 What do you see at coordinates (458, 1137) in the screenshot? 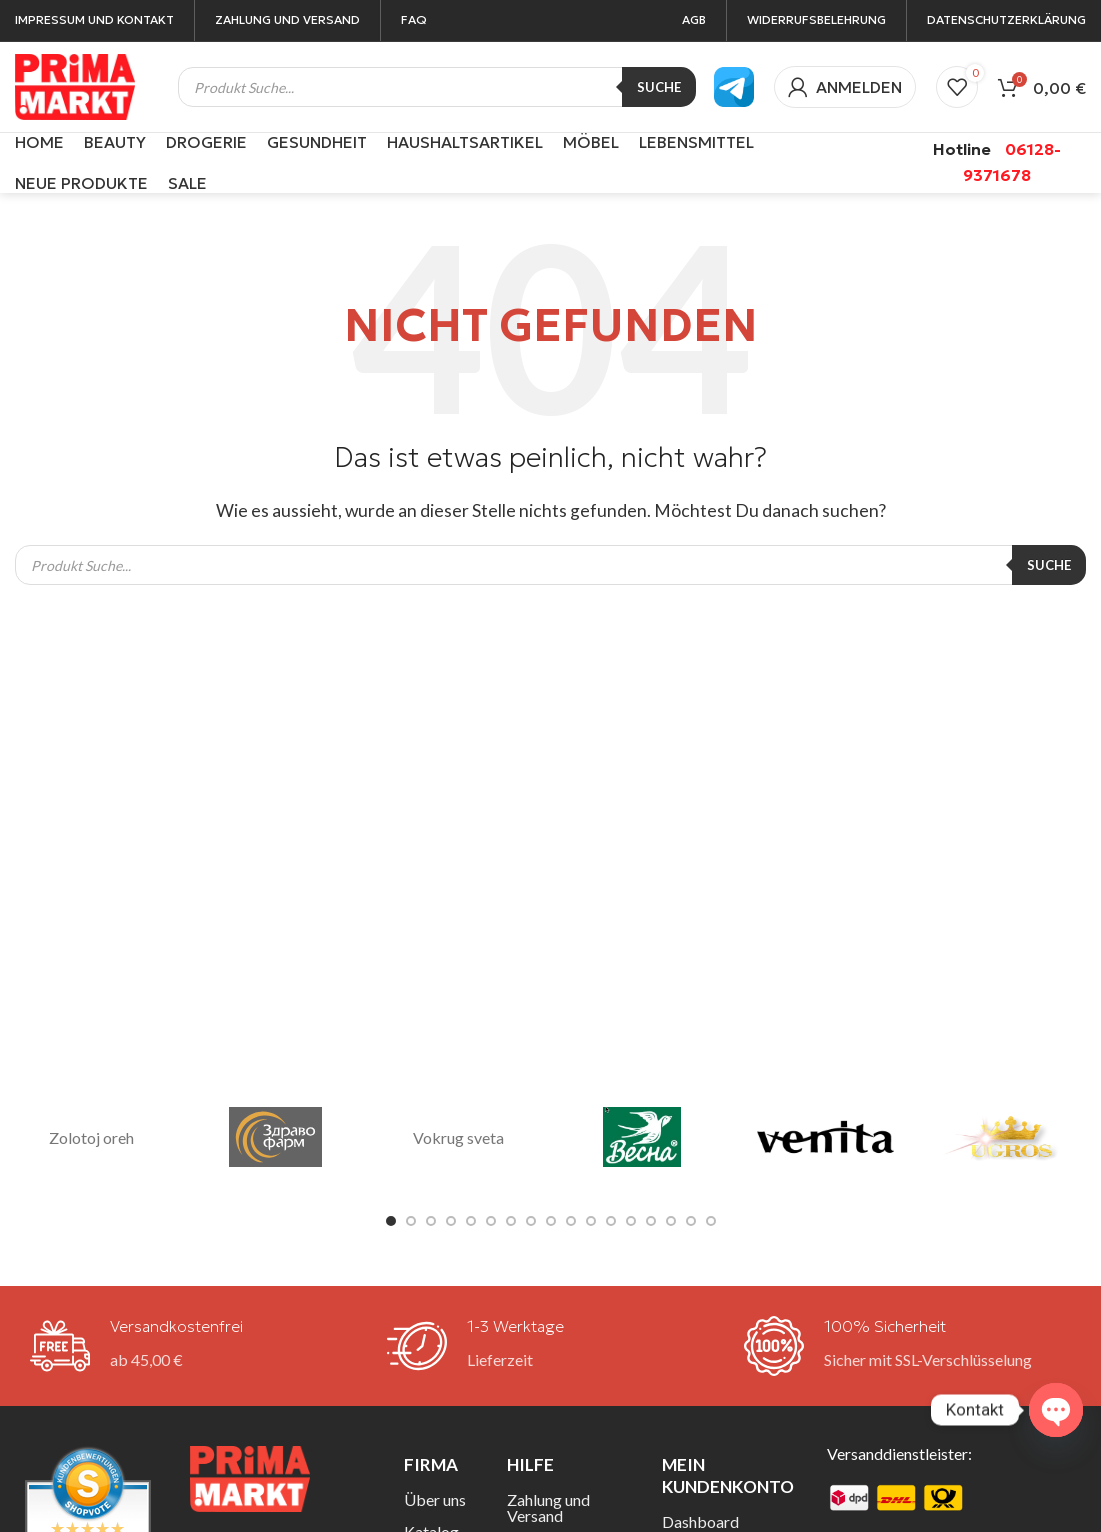
I see `Vokrug sveta` at bounding box center [458, 1137].